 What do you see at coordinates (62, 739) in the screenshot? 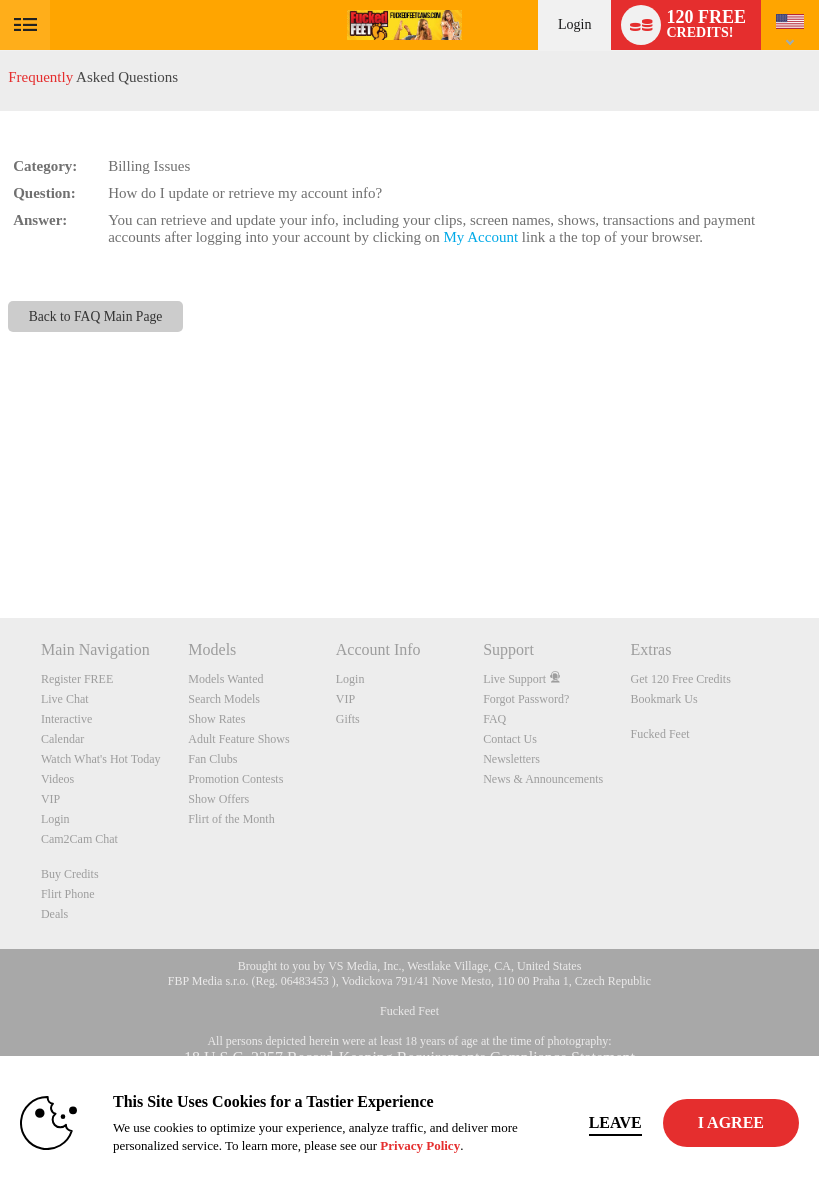
I see `Calendar` at bounding box center [62, 739].